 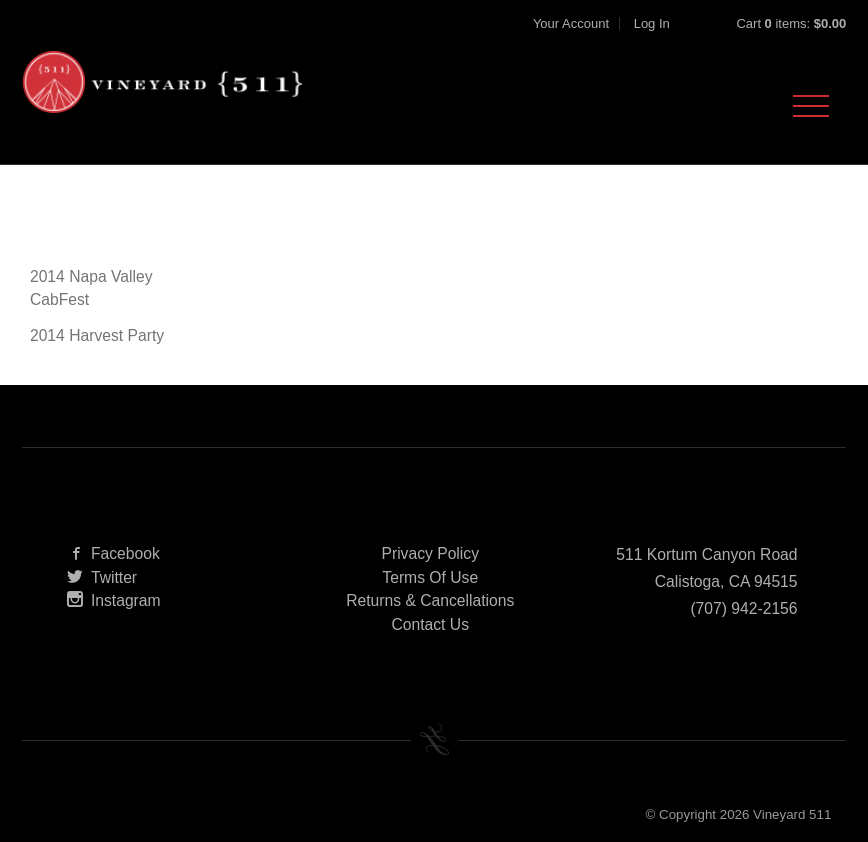 What do you see at coordinates (652, 23) in the screenshot?
I see `Log In` at bounding box center [652, 23].